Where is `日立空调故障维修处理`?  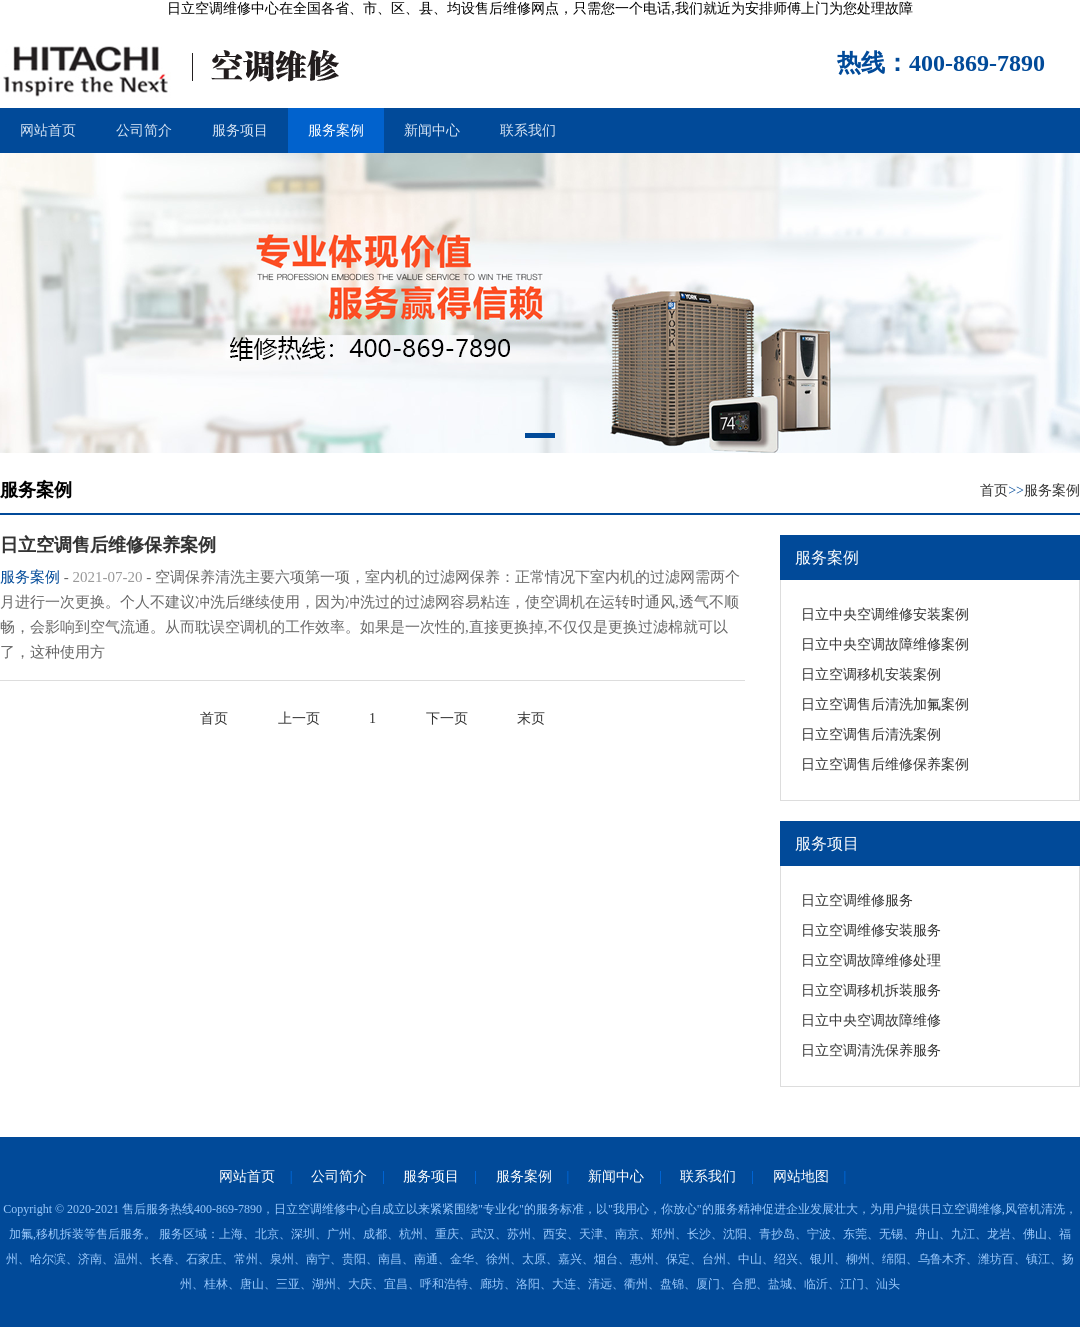
日立空调故障维修处理 is located at coordinates (871, 960).